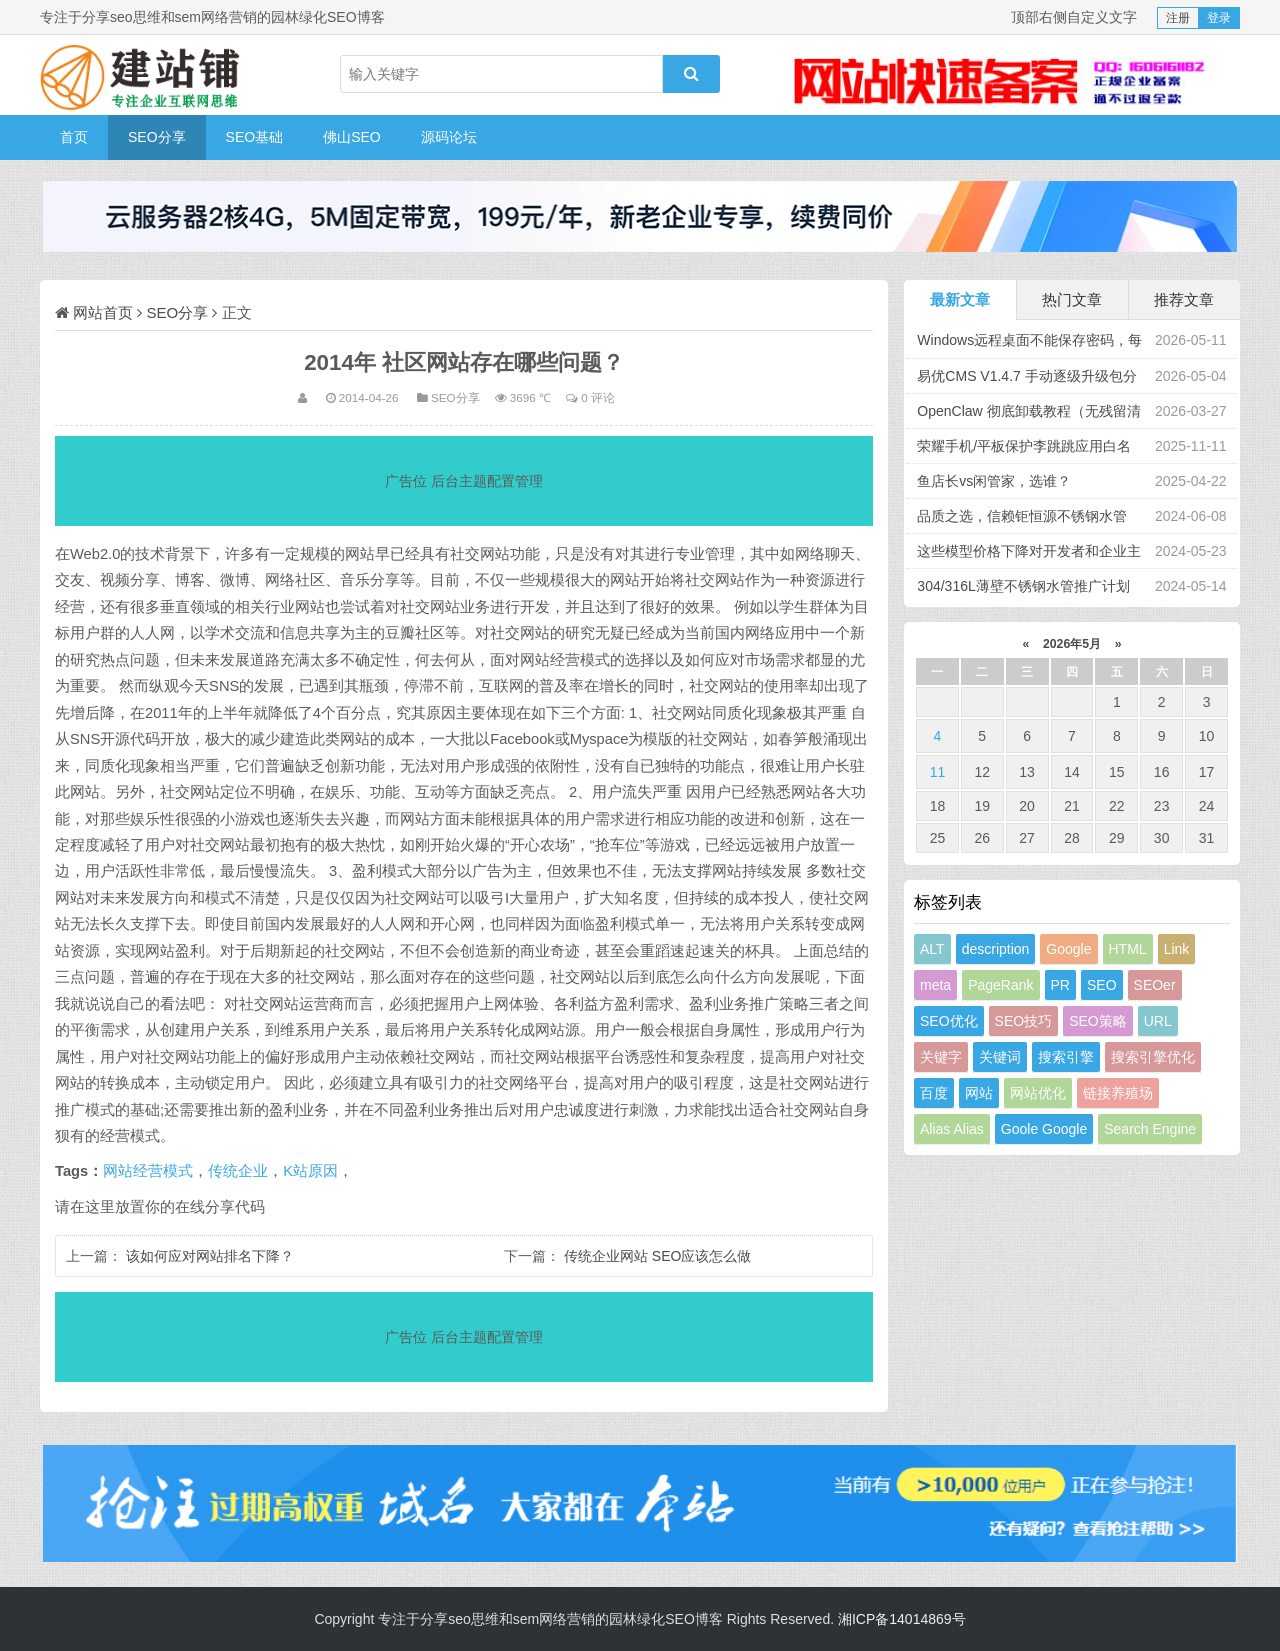 The image size is (1280, 1651). I want to click on Alias Alias, so click(952, 1129).